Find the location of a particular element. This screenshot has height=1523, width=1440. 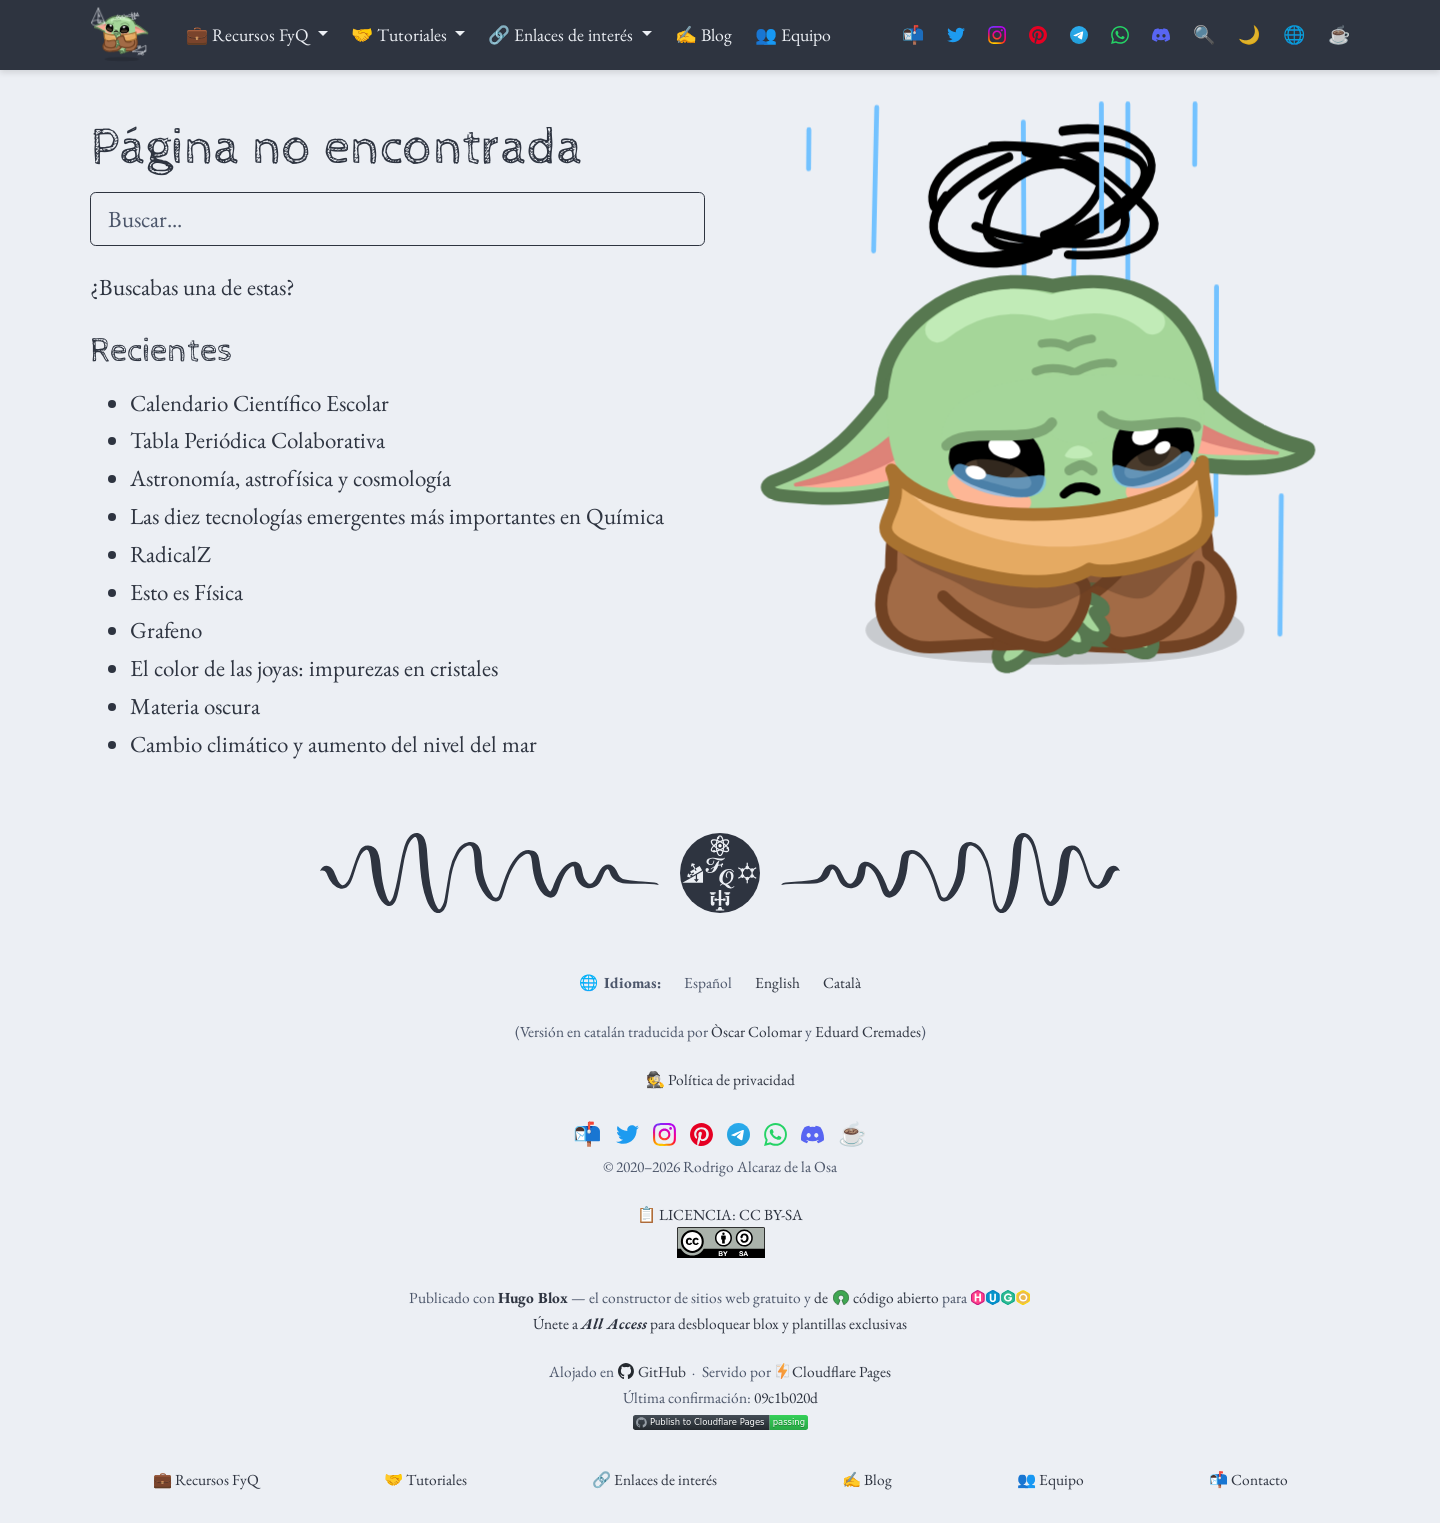

🕵️ Política de privacidad is located at coordinates (720, 1079).